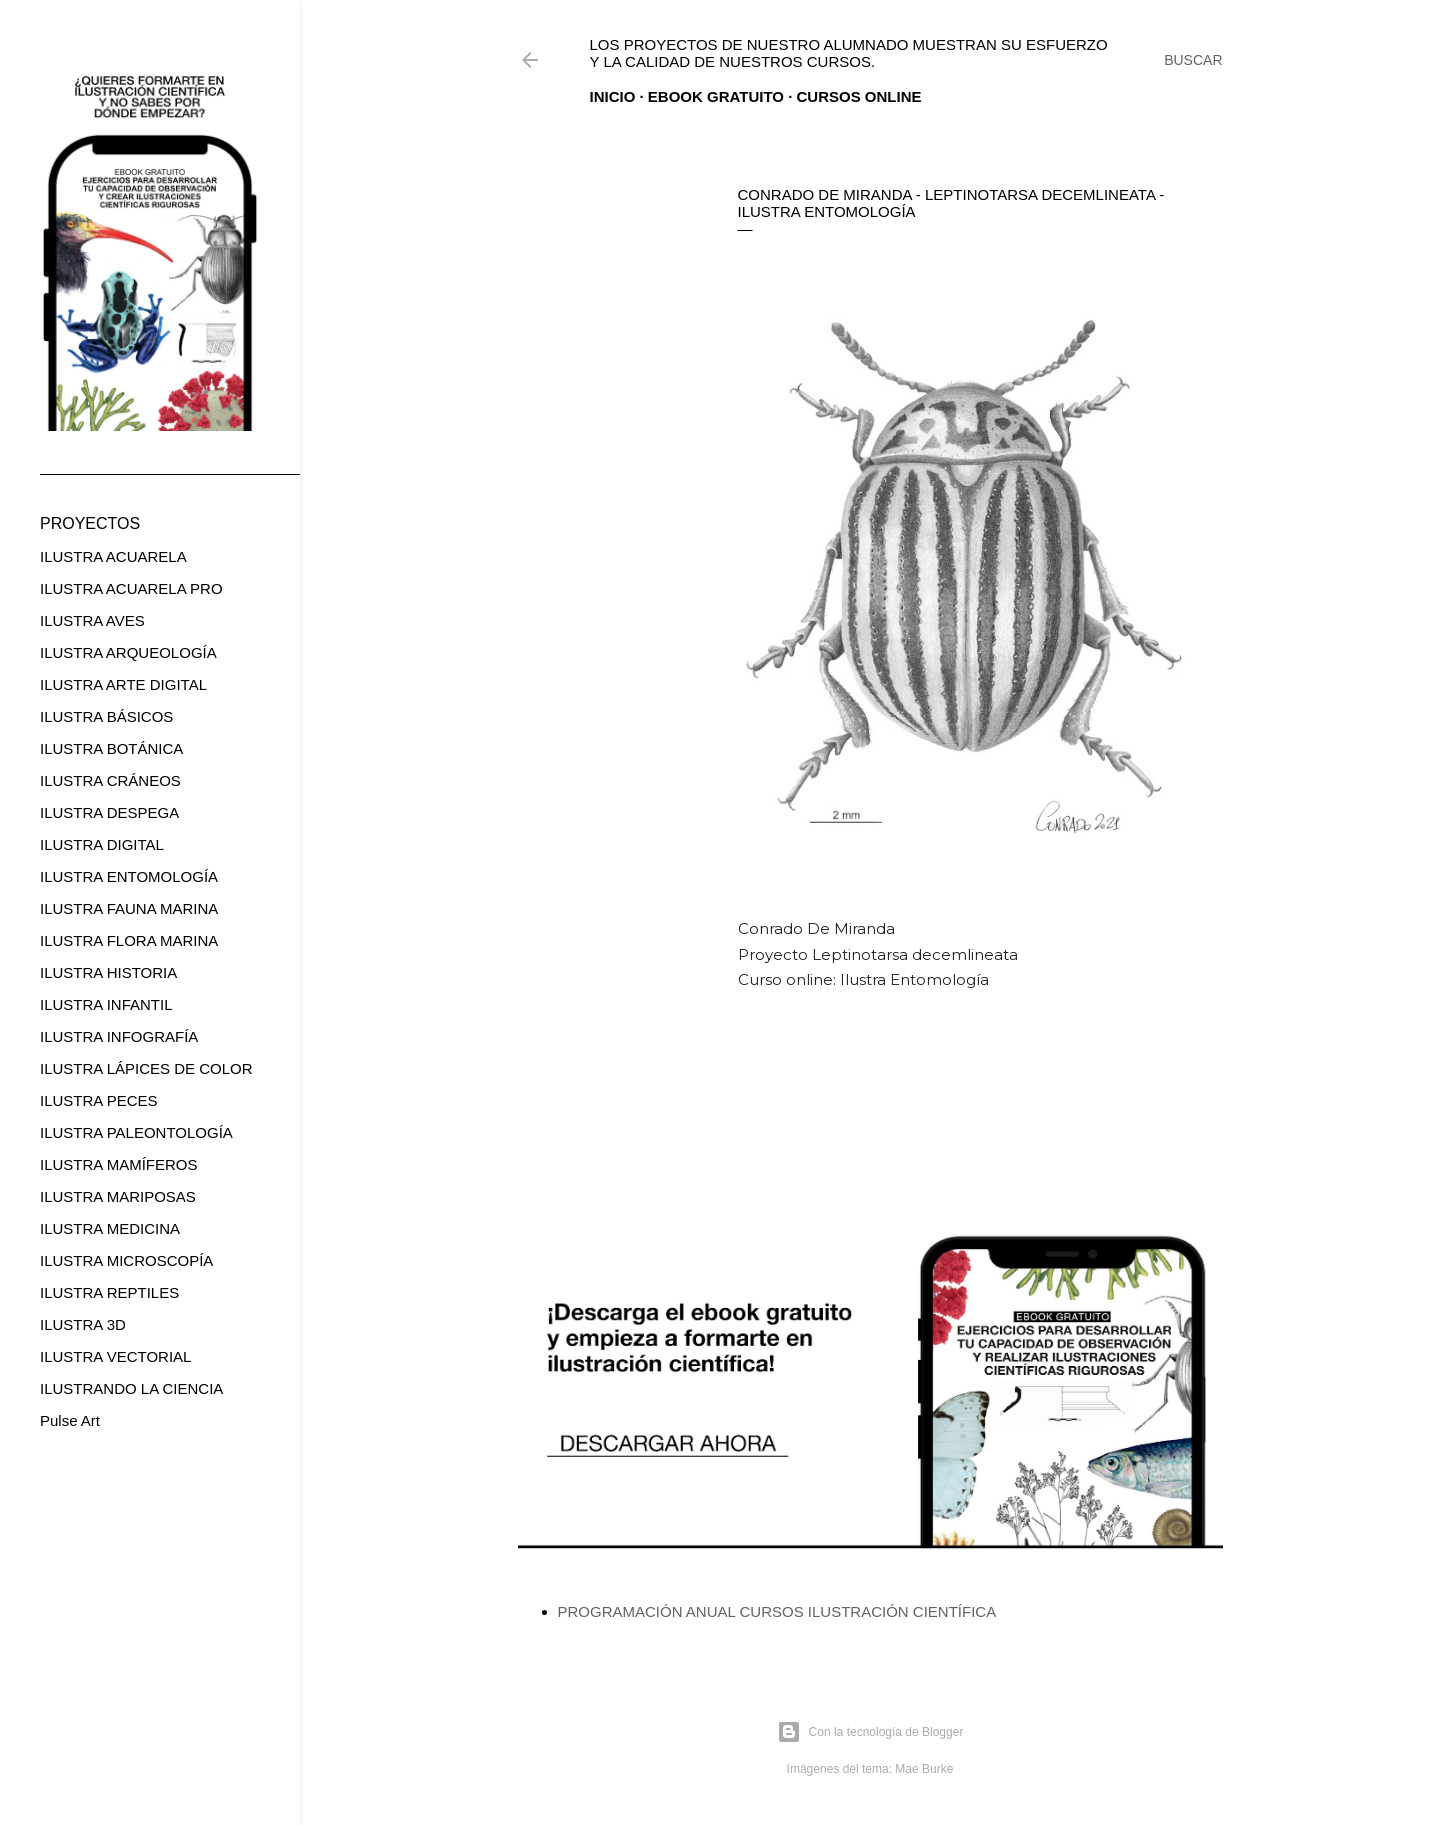  I want to click on Con la tecnología de Blogger, so click(870, 1732).